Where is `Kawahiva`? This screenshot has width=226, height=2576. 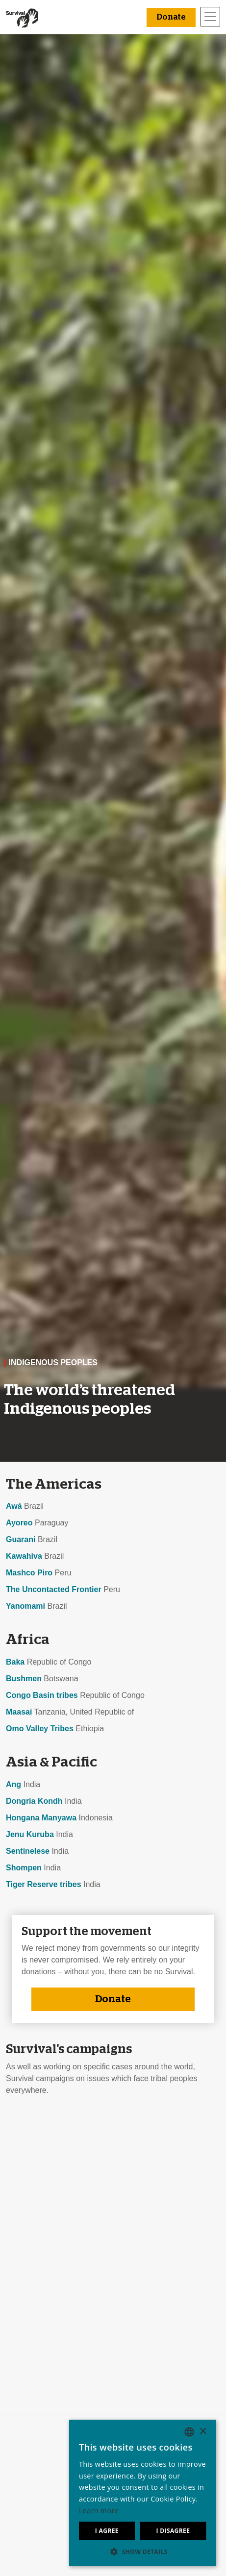 Kawahiva is located at coordinates (24, 1556).